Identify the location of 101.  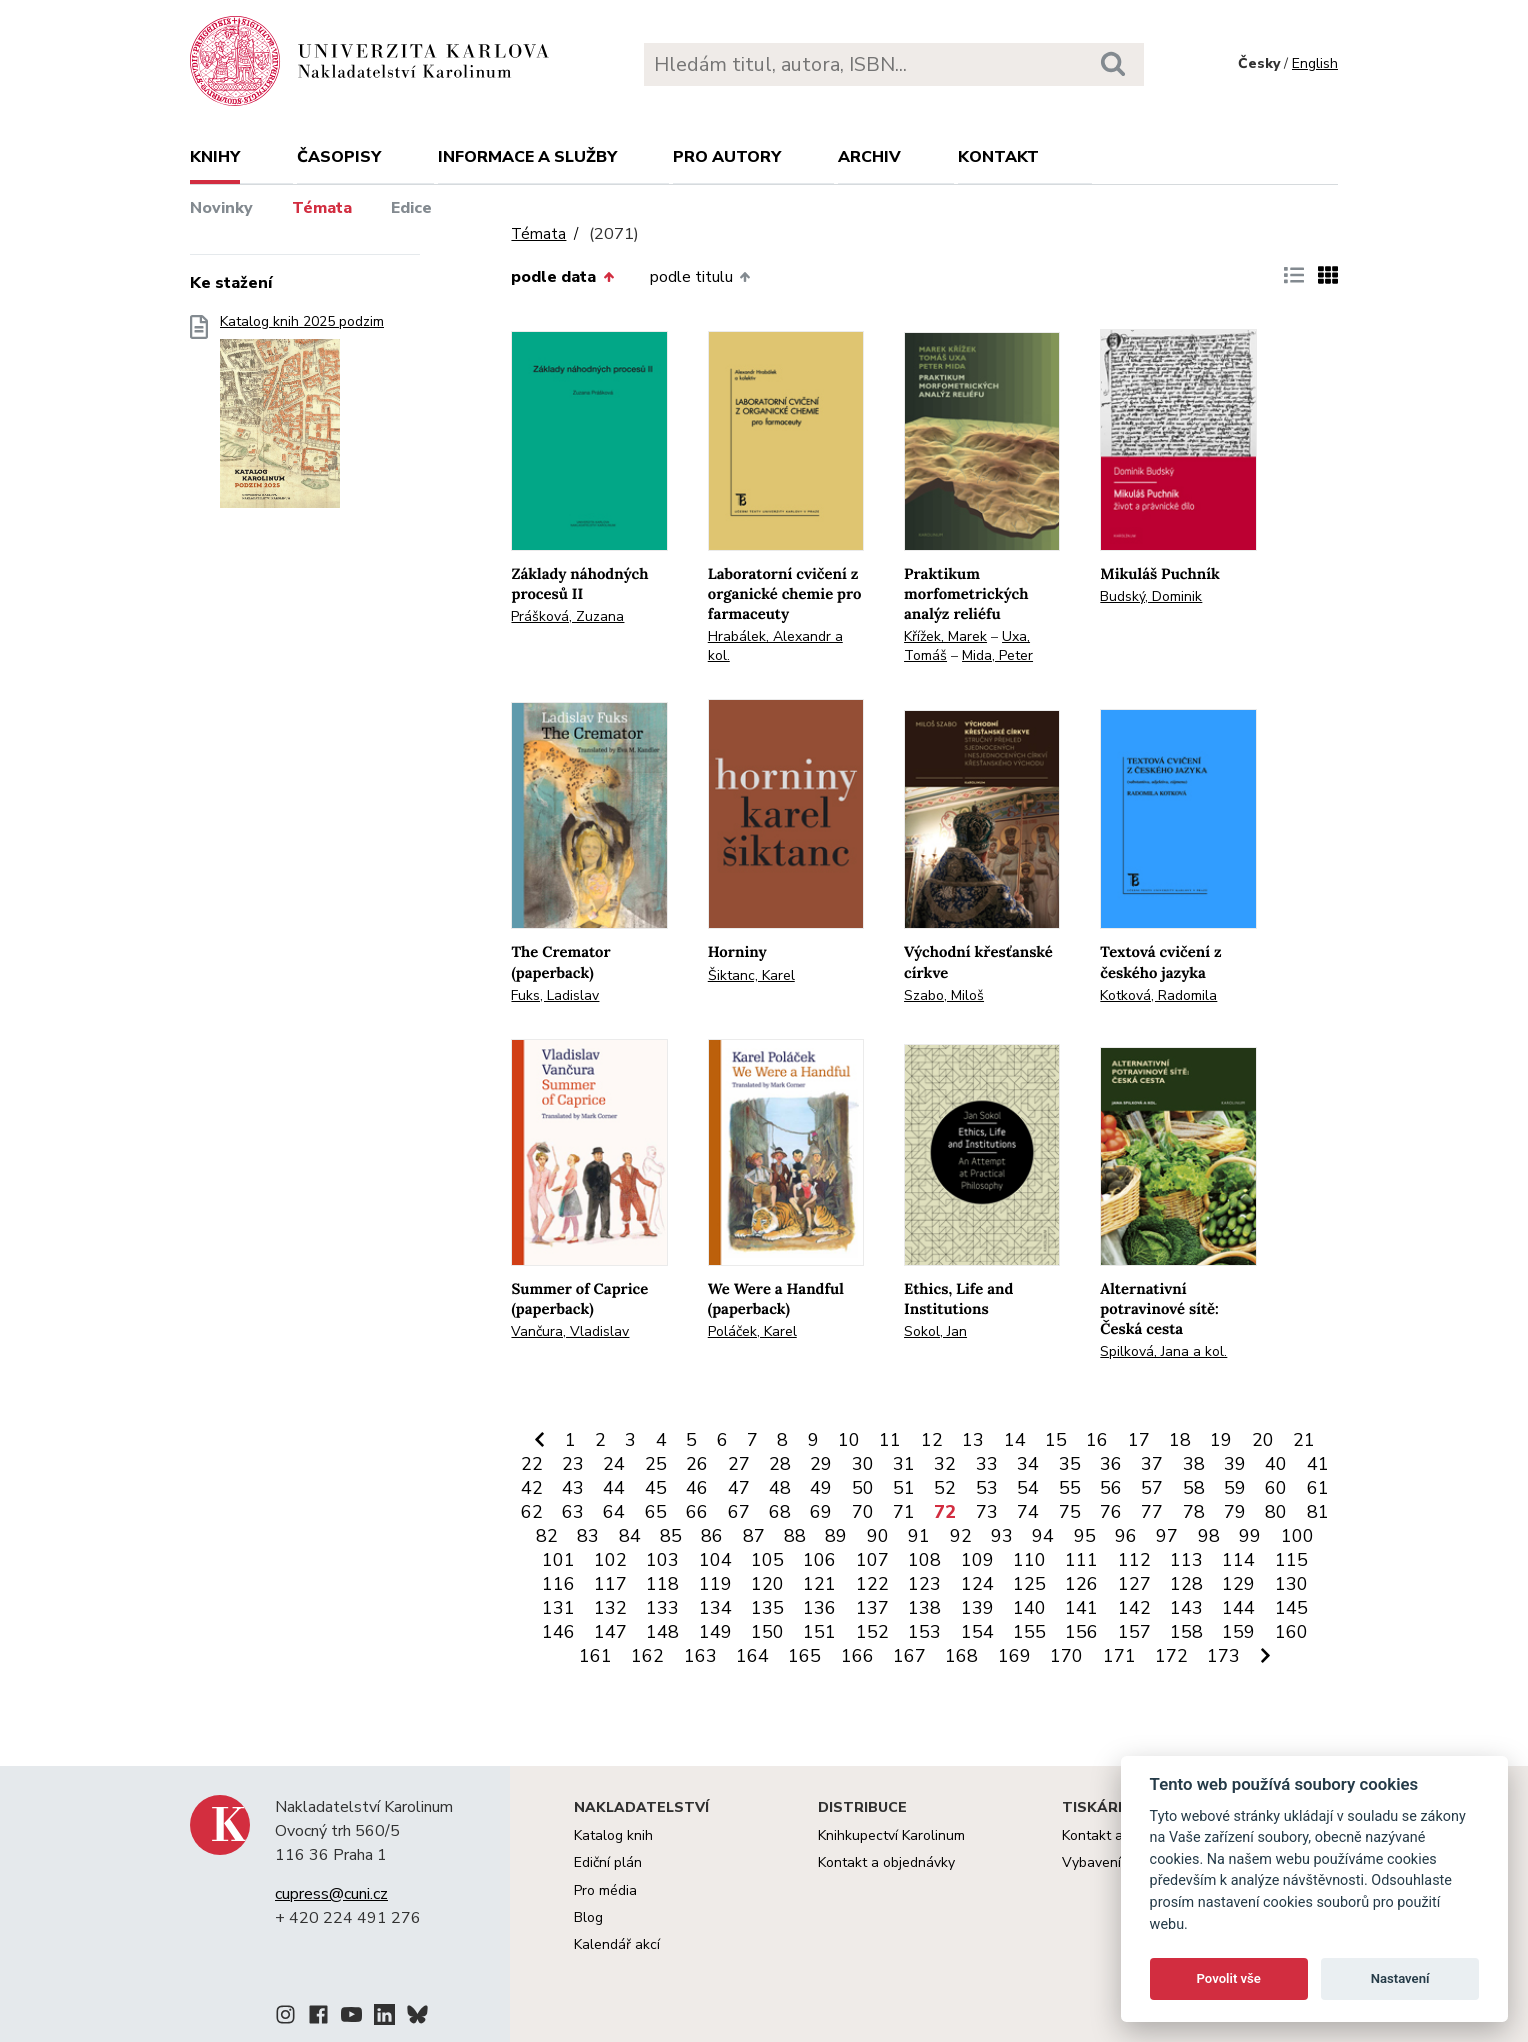
(558, 1560).